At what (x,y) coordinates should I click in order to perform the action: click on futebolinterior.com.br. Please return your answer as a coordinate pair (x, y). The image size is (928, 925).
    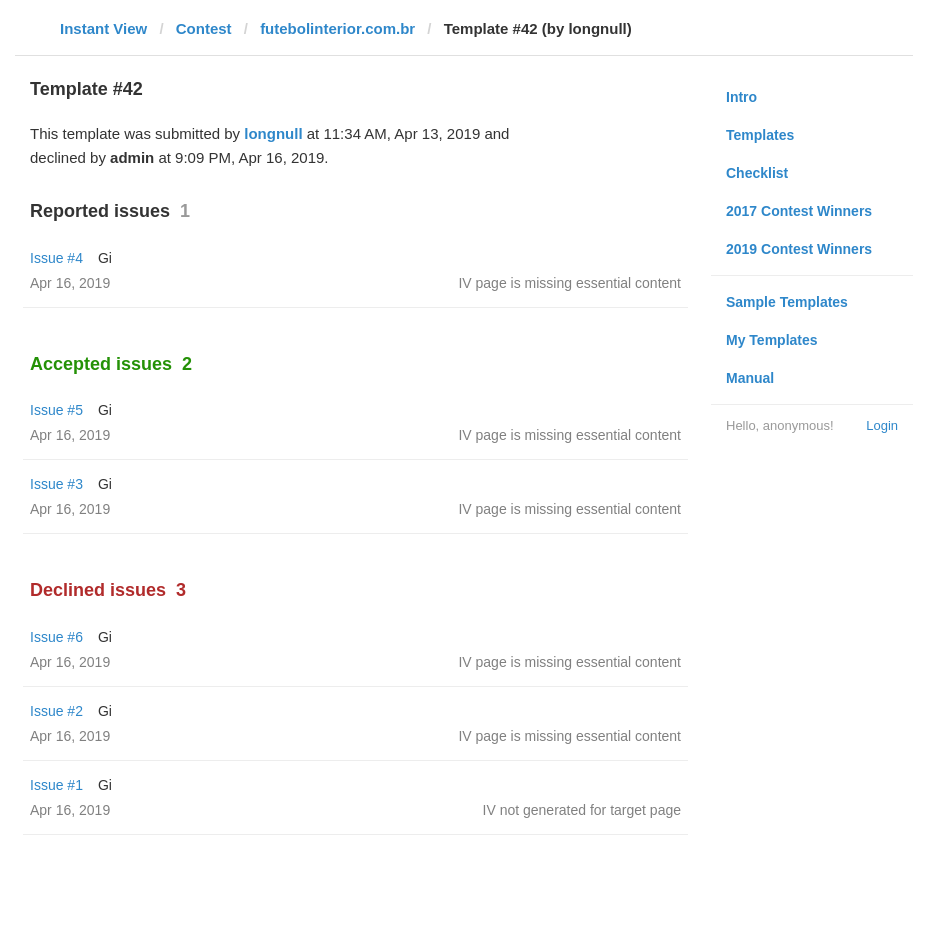
    Looking at the image, I should click on (337, 28).